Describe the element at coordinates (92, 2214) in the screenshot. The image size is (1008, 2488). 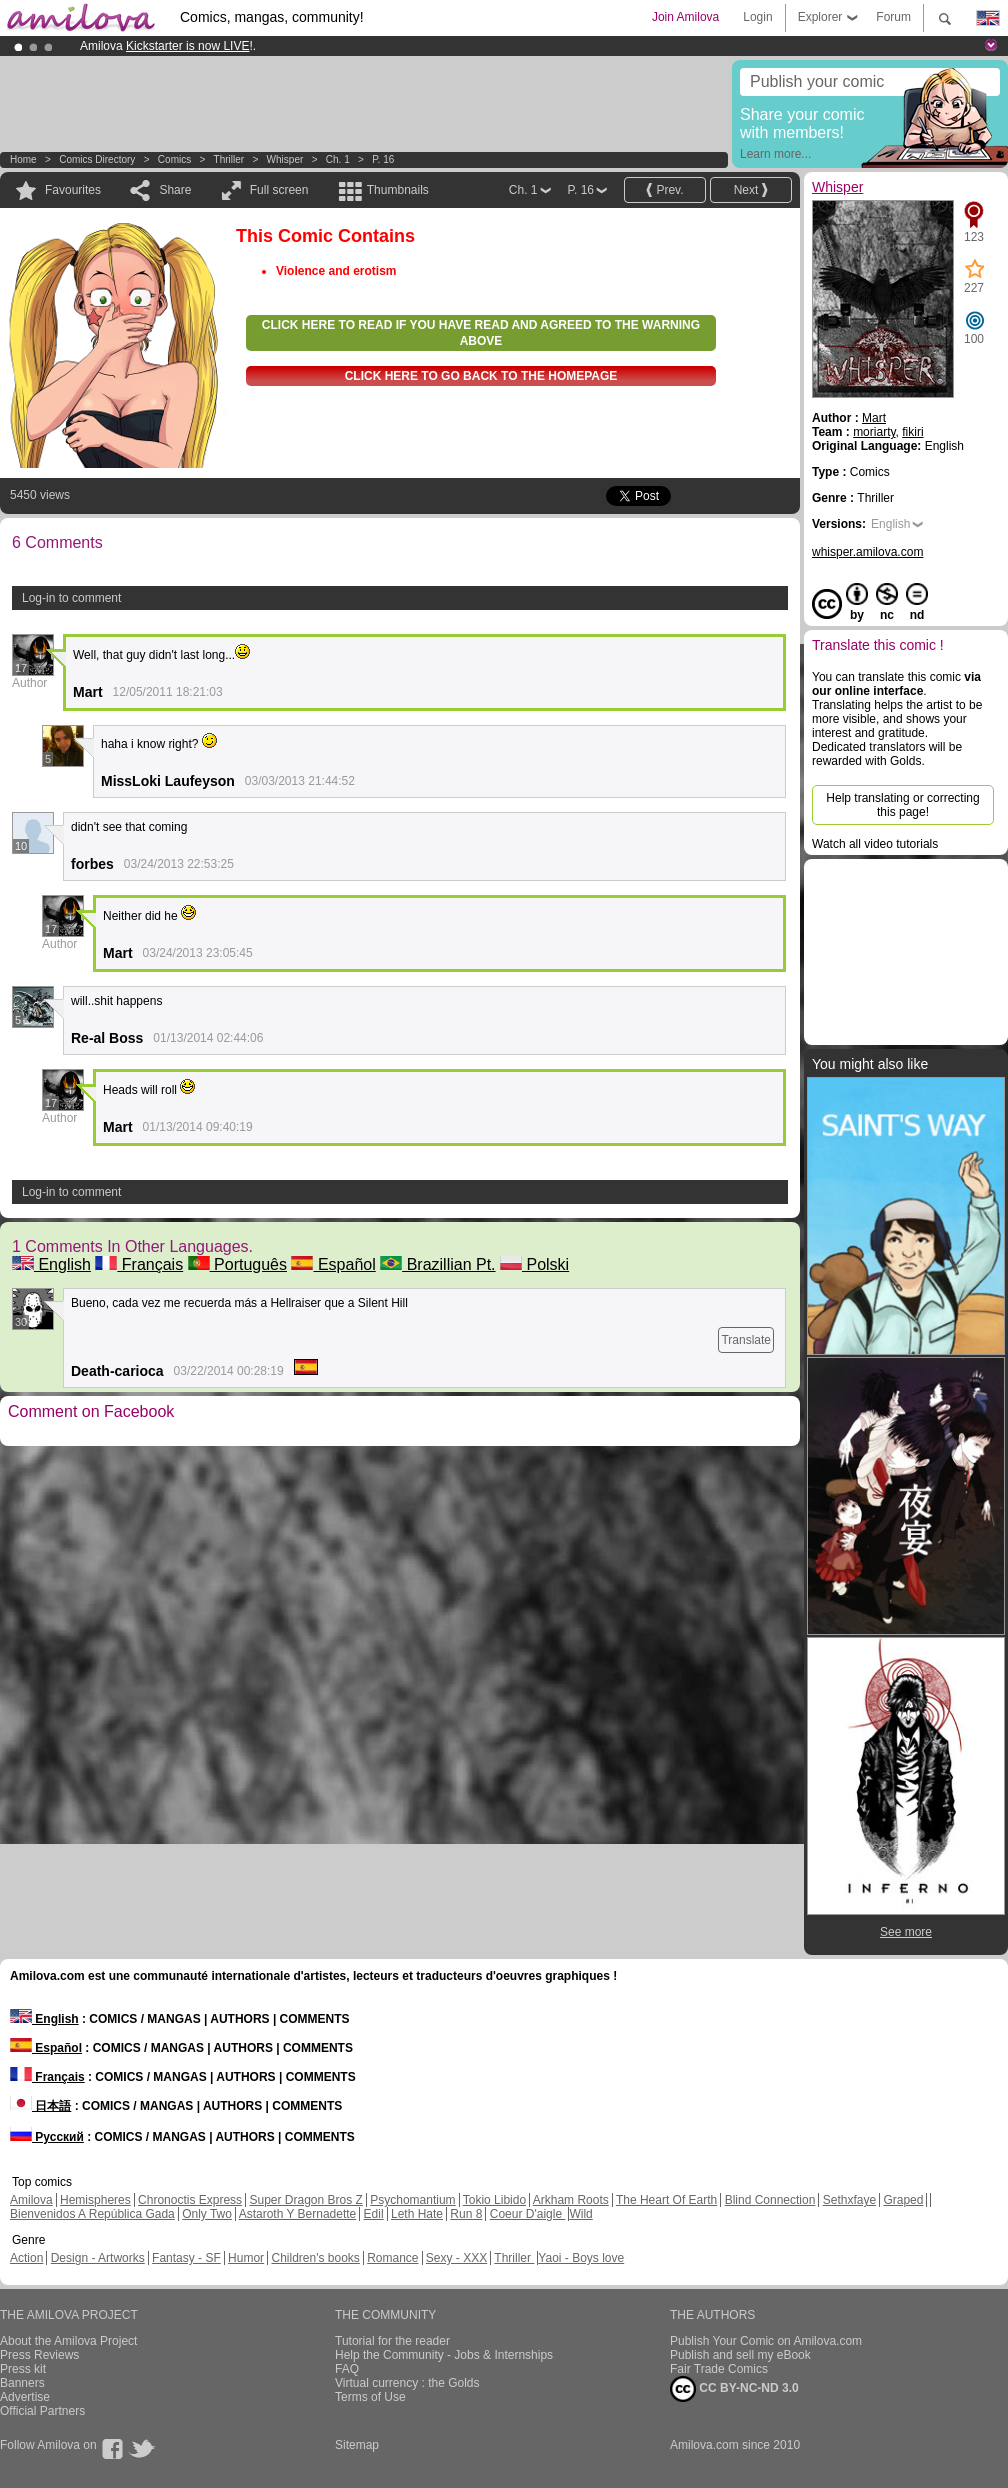
I see `Bienvenidos A República Gada` at that location.